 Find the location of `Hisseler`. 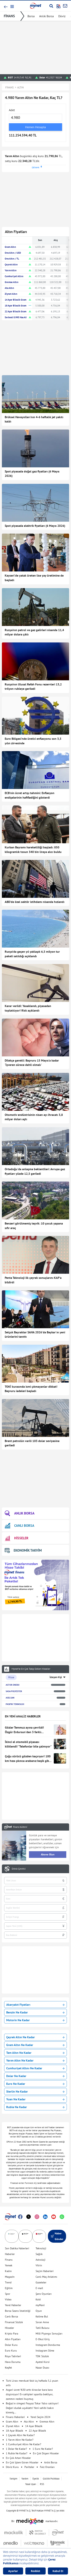

Hisseler is located at coordinates (9, 2328).